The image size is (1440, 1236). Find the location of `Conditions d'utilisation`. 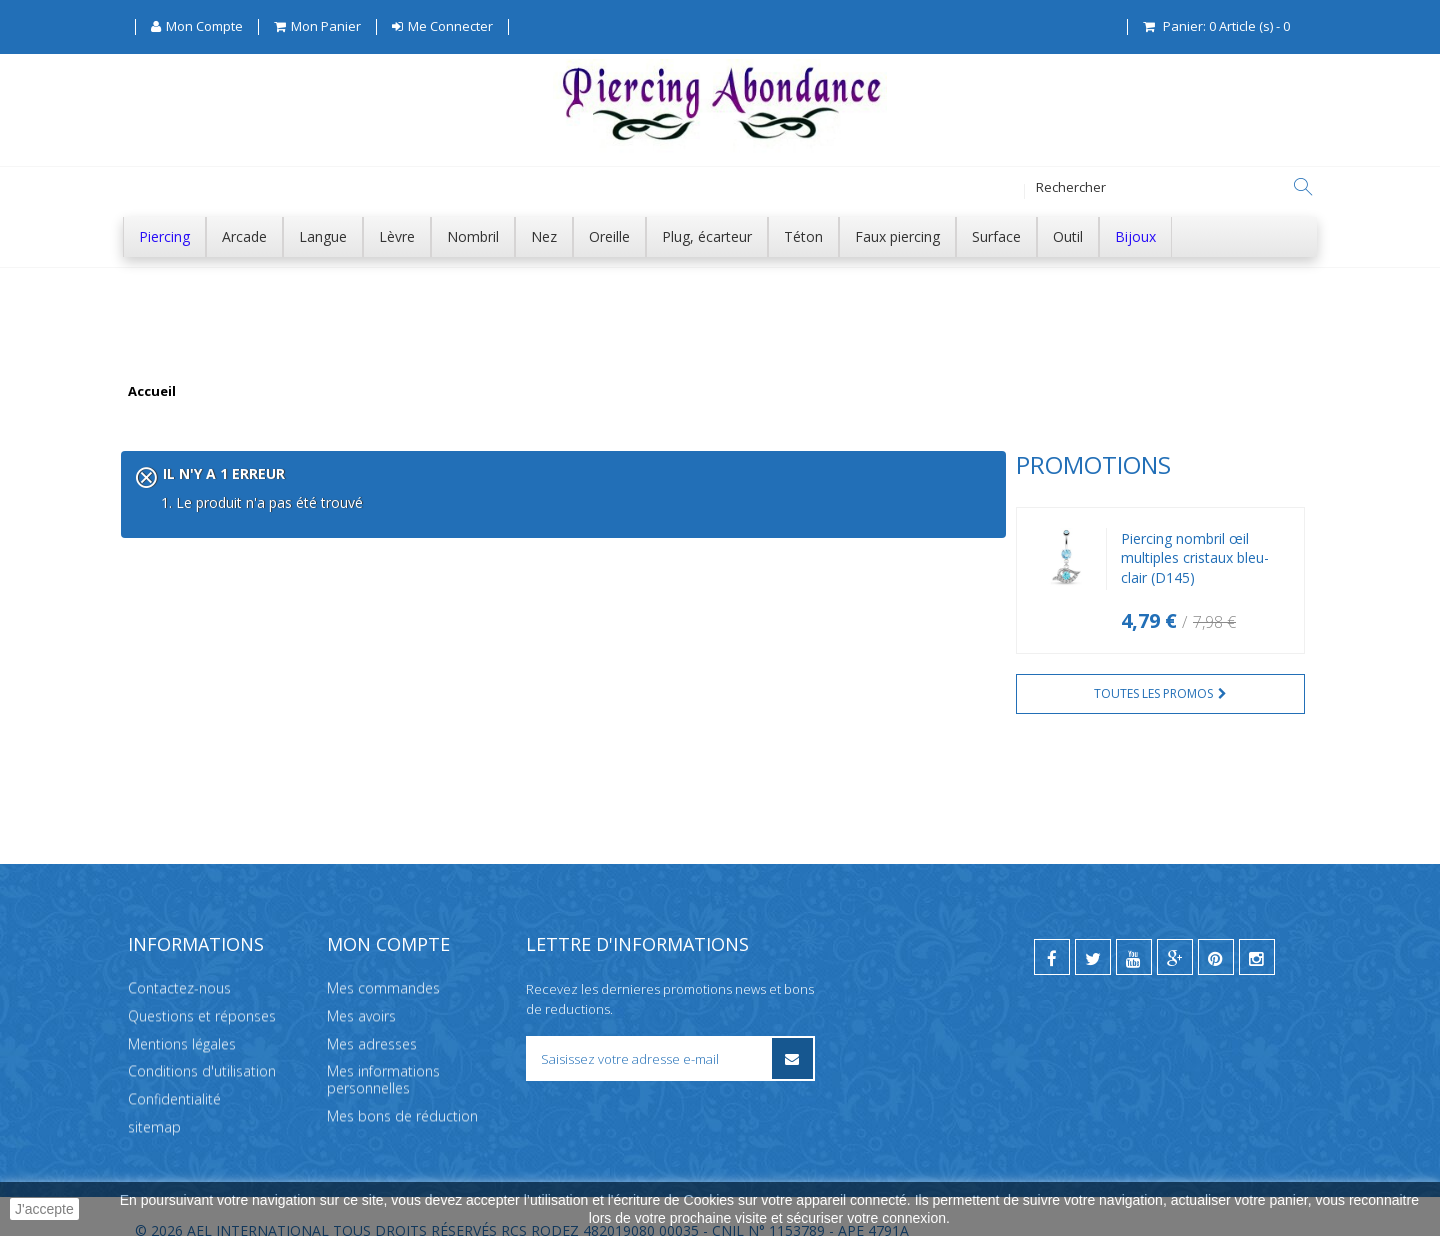

Conditions d'utilisation is located at coordinates (202, 1041).